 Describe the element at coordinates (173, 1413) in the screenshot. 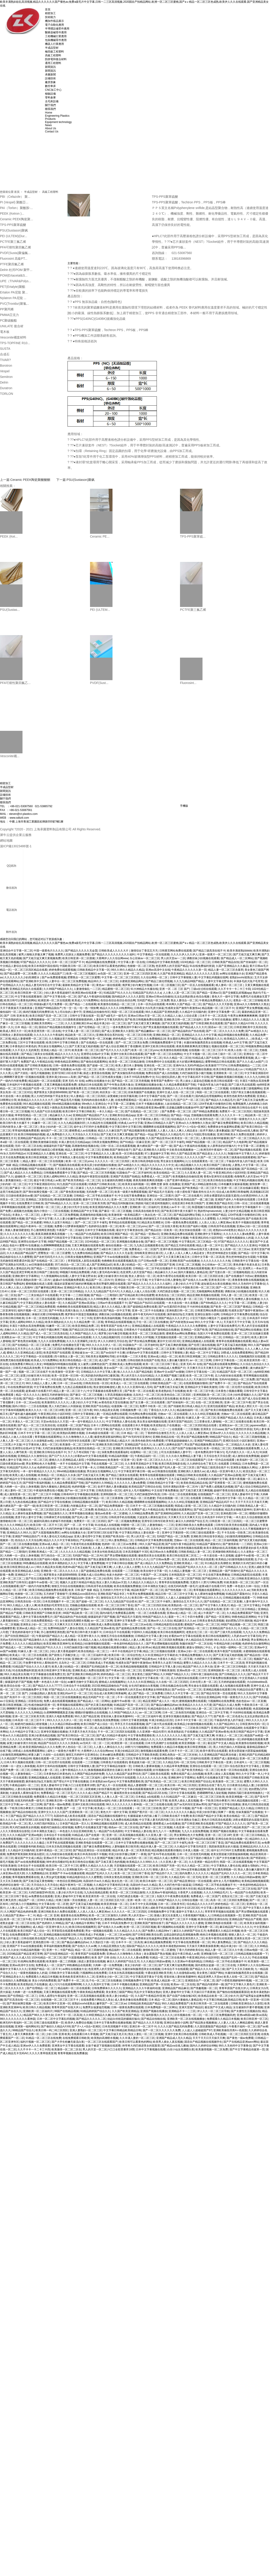

I see `尤物av一区二区在线观看` at that location.